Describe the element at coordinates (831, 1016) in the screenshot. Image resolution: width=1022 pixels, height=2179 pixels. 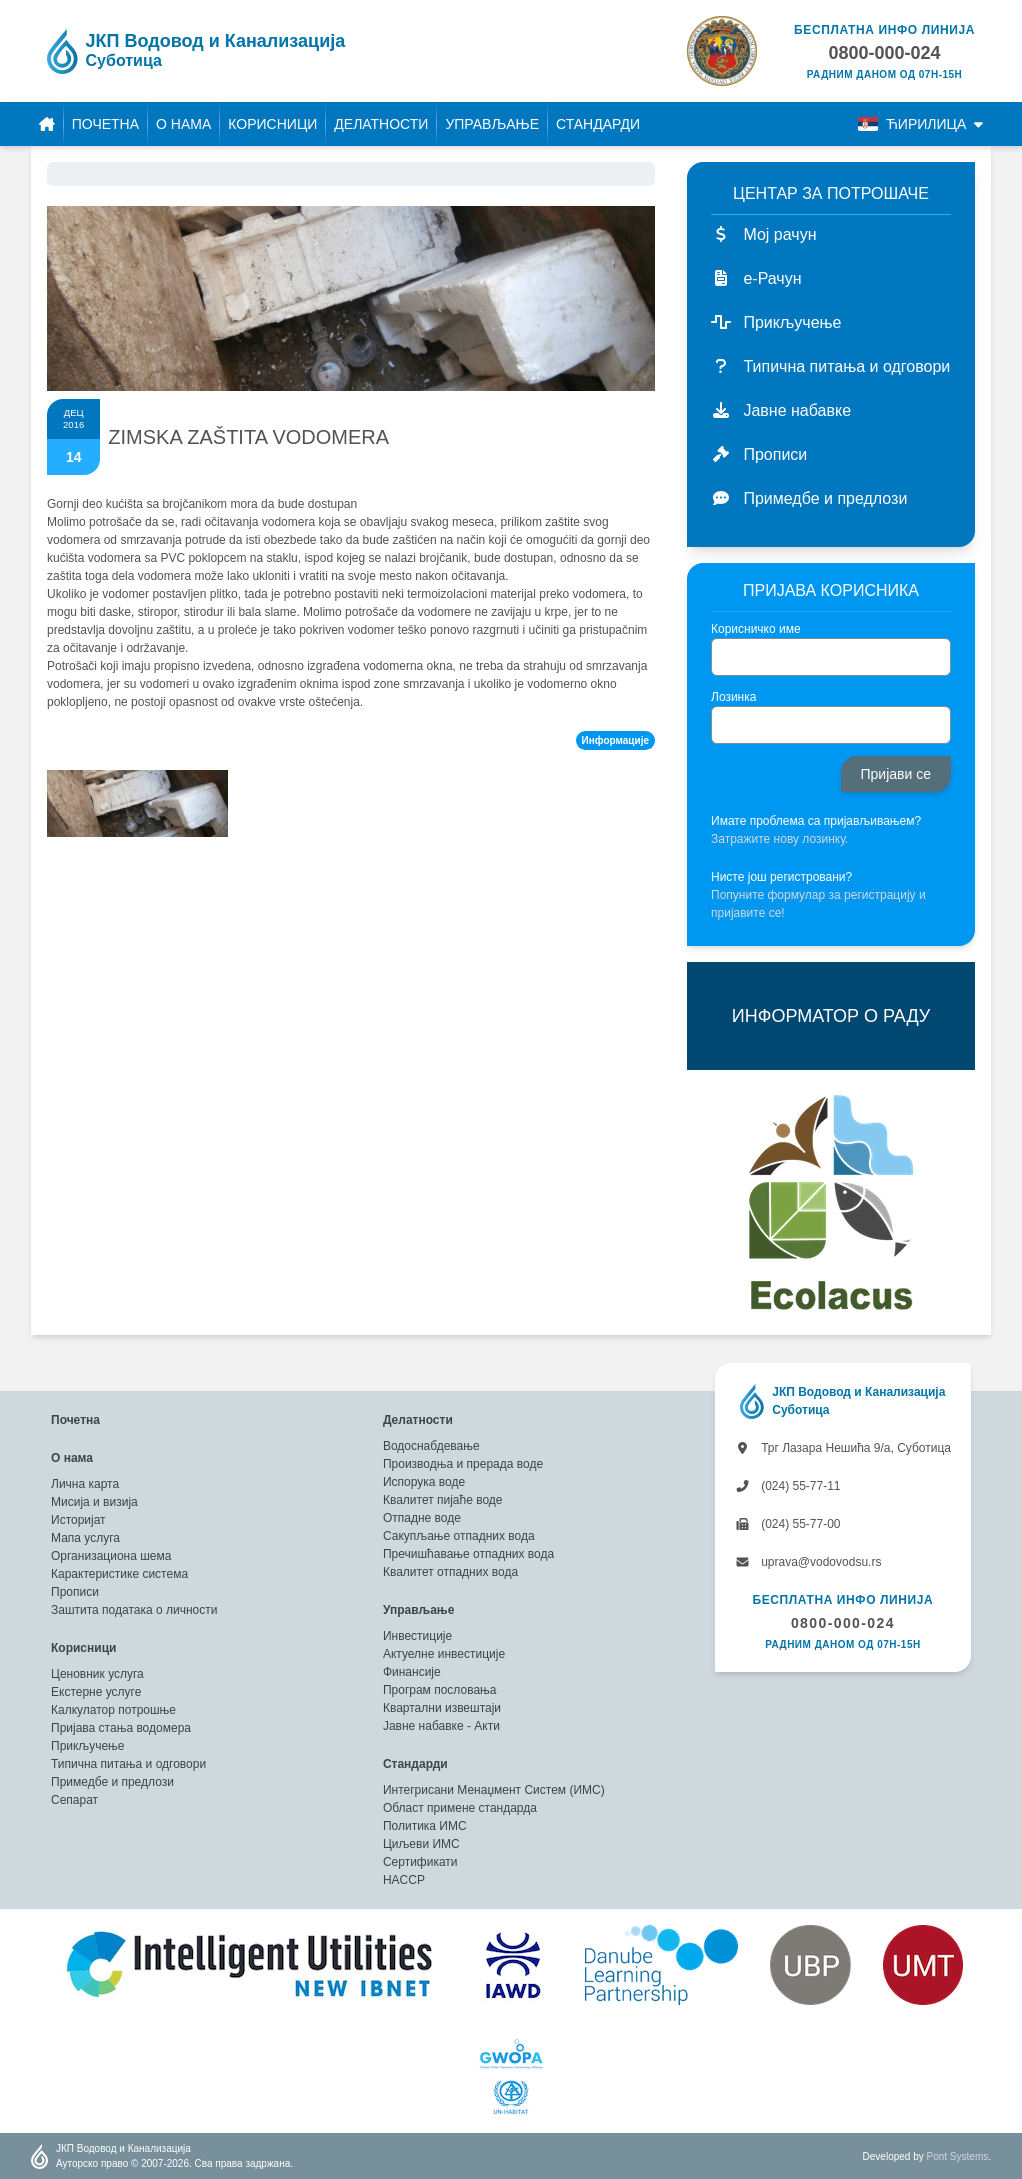
I see `ИНФОРМАТОР О РАДУ` at that location.